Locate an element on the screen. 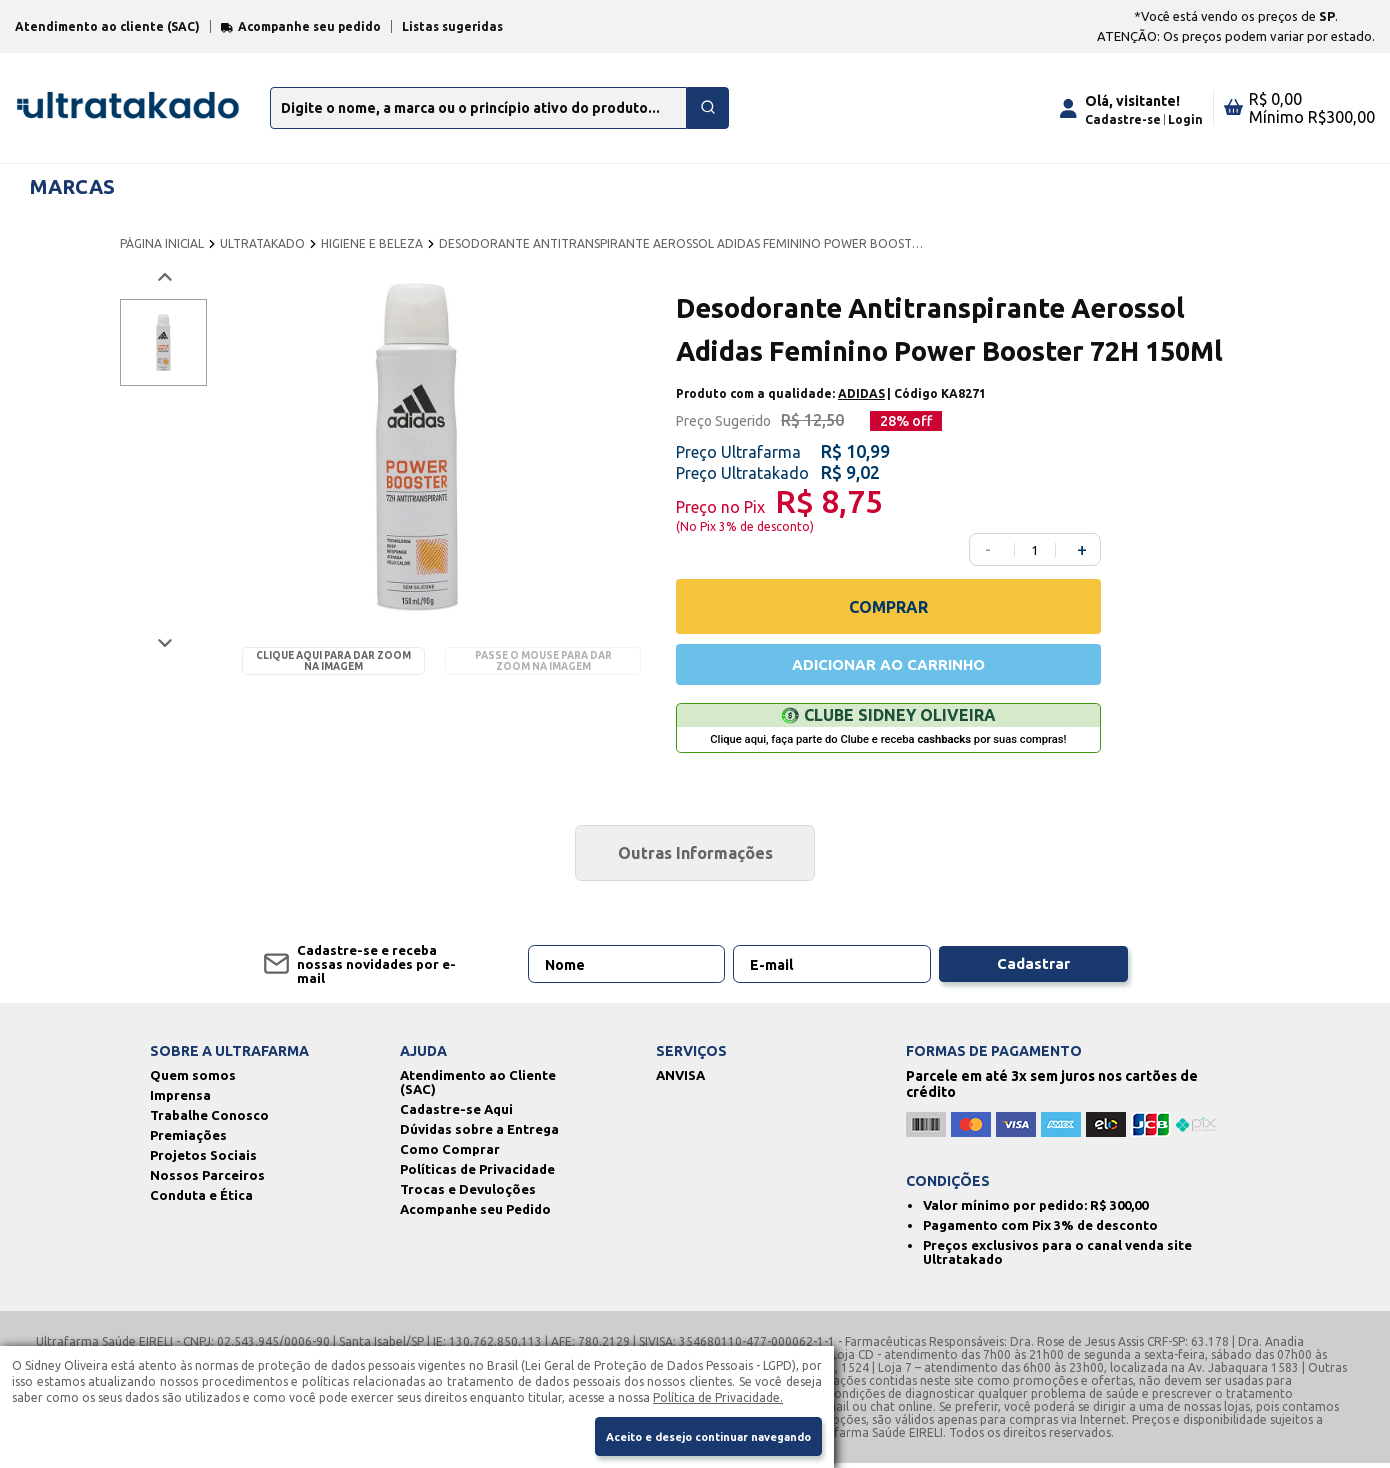 This screenshot has height=1468, width=1390. Projetos Sociais is located at coordinates (203, 1160).